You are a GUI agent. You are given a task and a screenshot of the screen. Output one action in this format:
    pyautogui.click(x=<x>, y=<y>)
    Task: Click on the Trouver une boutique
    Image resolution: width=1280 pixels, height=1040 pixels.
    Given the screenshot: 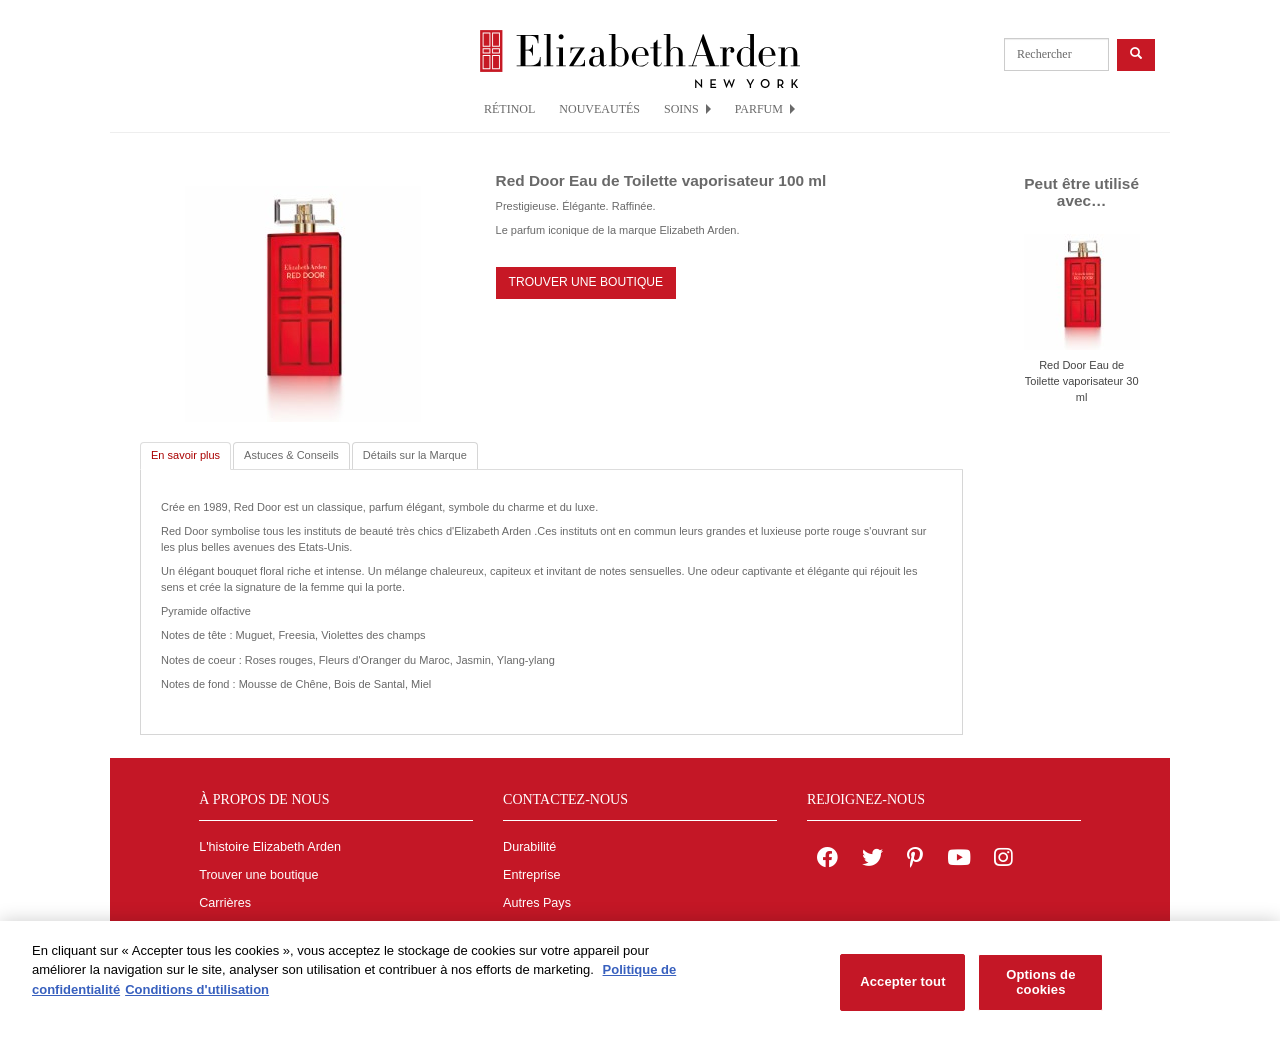 What is the action you would take?
    pyautogui.click(x=258, y=875)
    